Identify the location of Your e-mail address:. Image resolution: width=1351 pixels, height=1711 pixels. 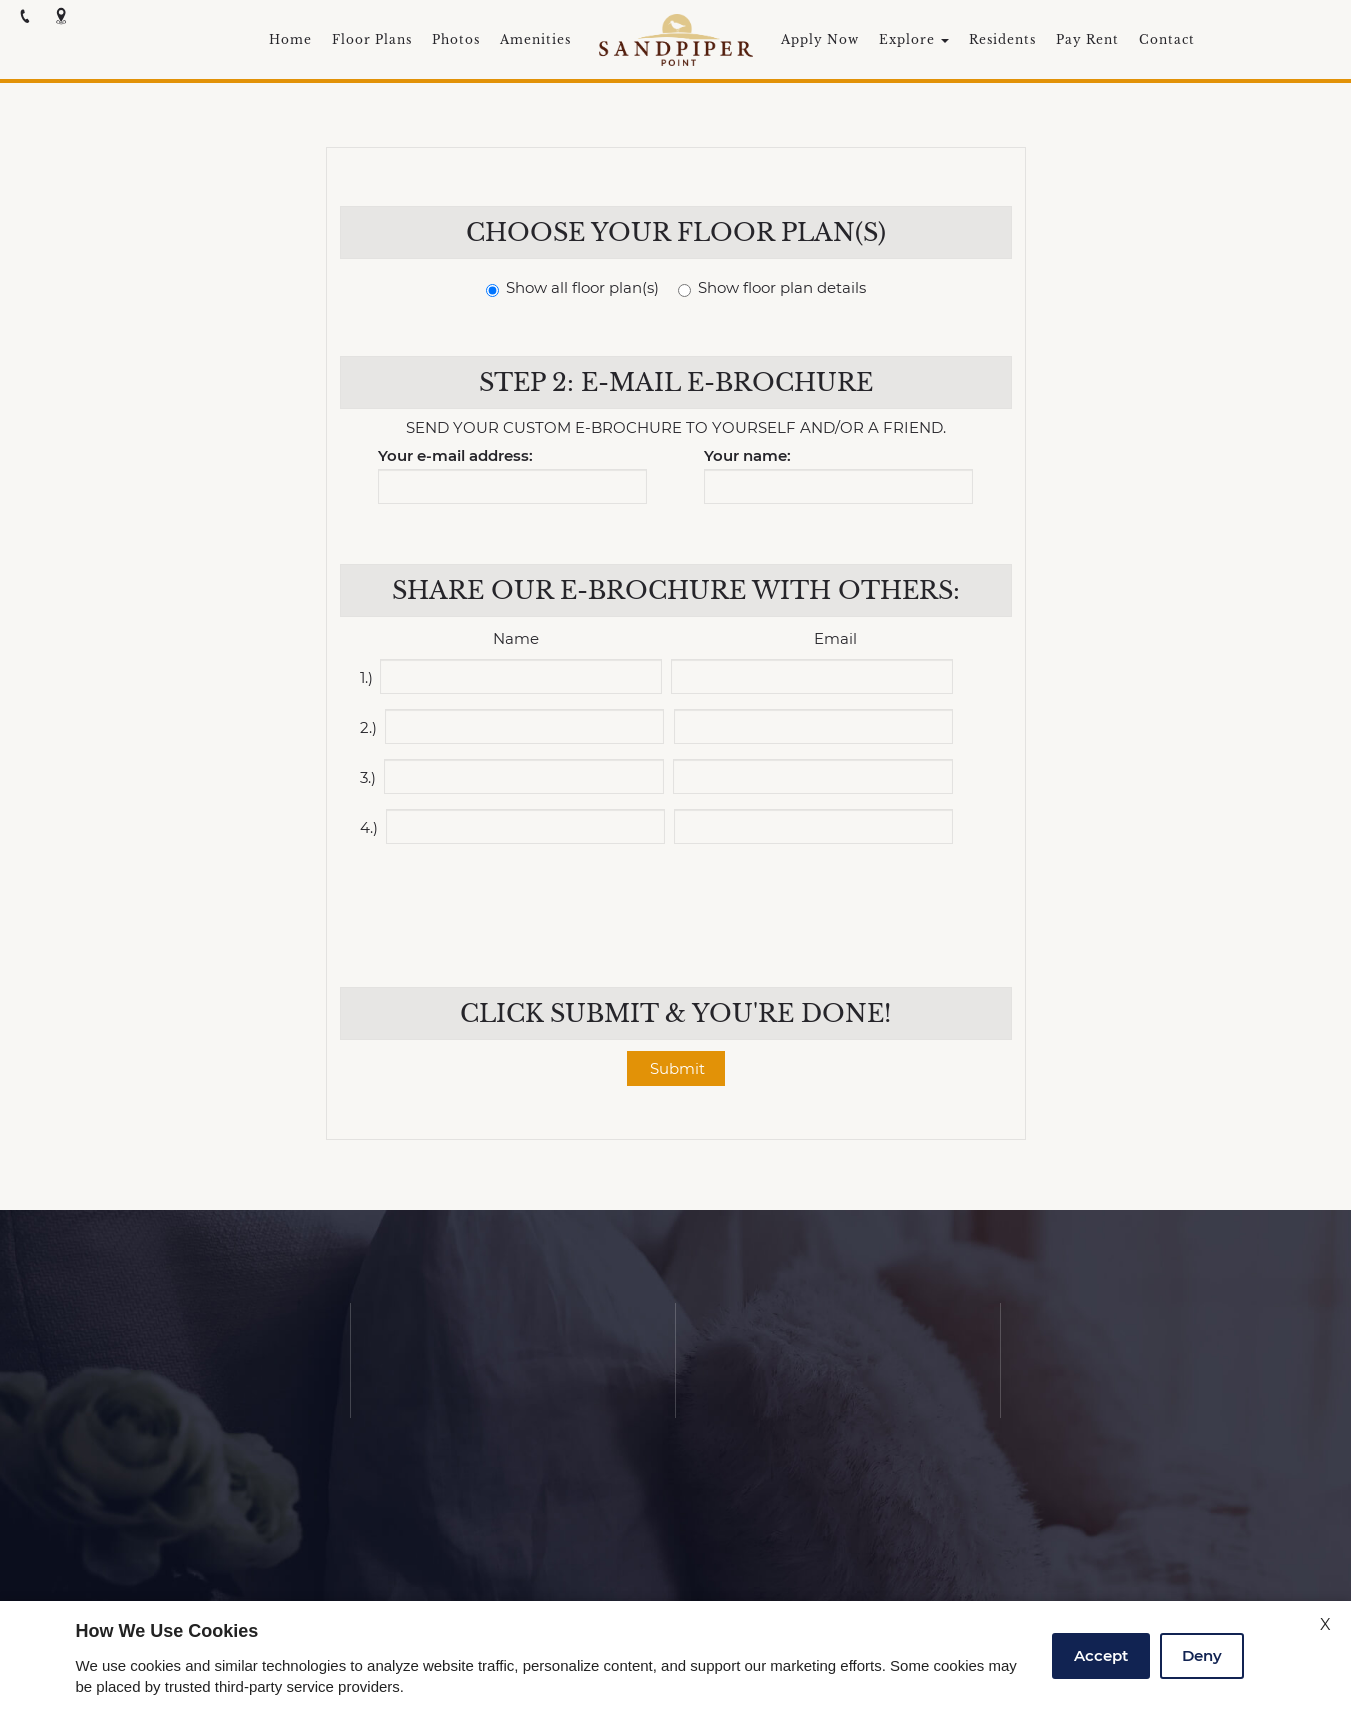
(455, 456).